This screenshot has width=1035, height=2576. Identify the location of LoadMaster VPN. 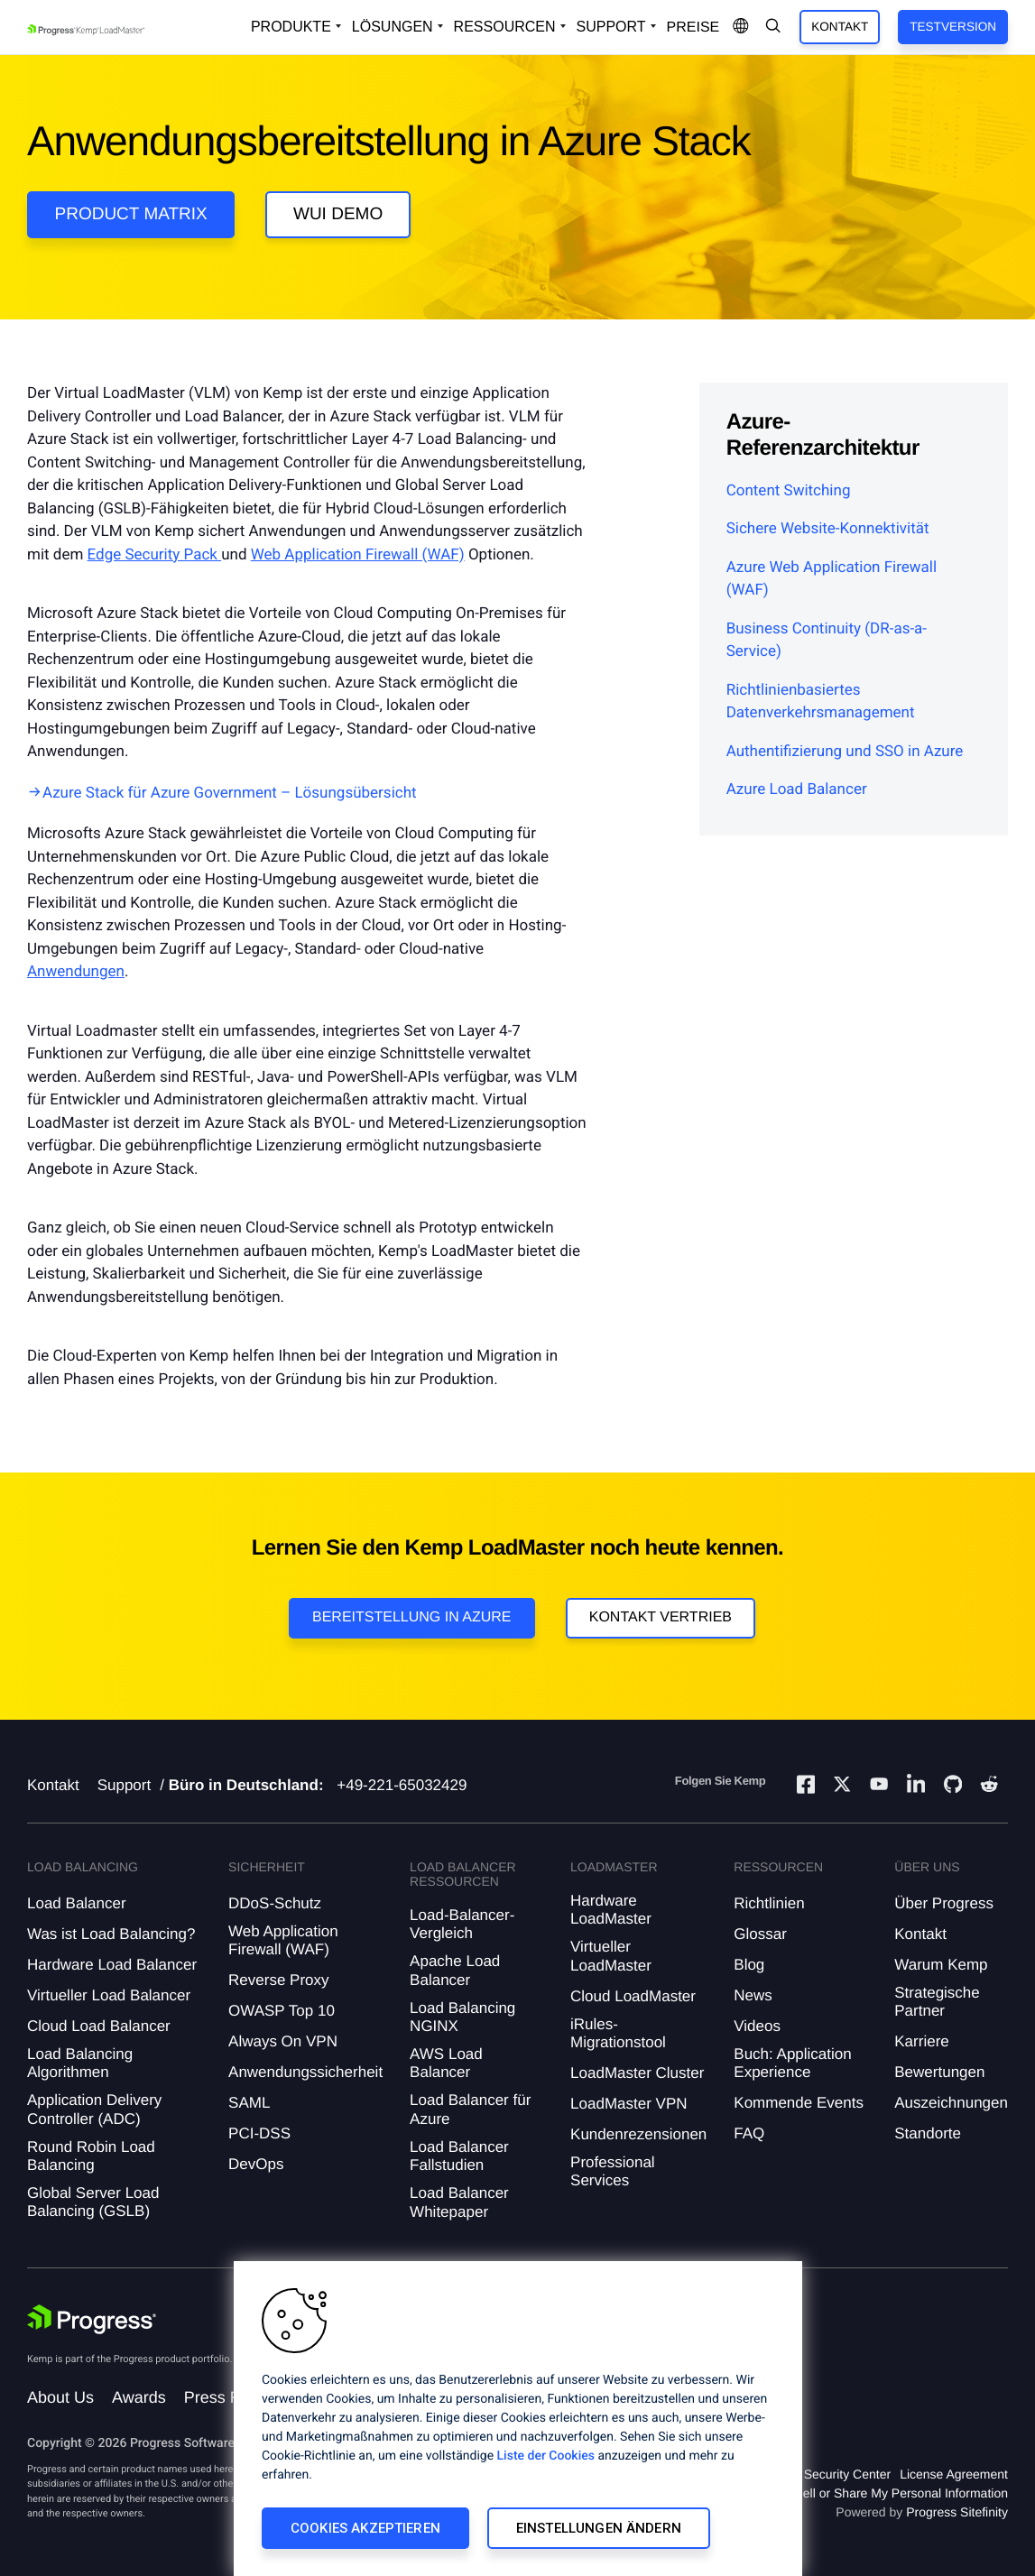
(628, 2103).